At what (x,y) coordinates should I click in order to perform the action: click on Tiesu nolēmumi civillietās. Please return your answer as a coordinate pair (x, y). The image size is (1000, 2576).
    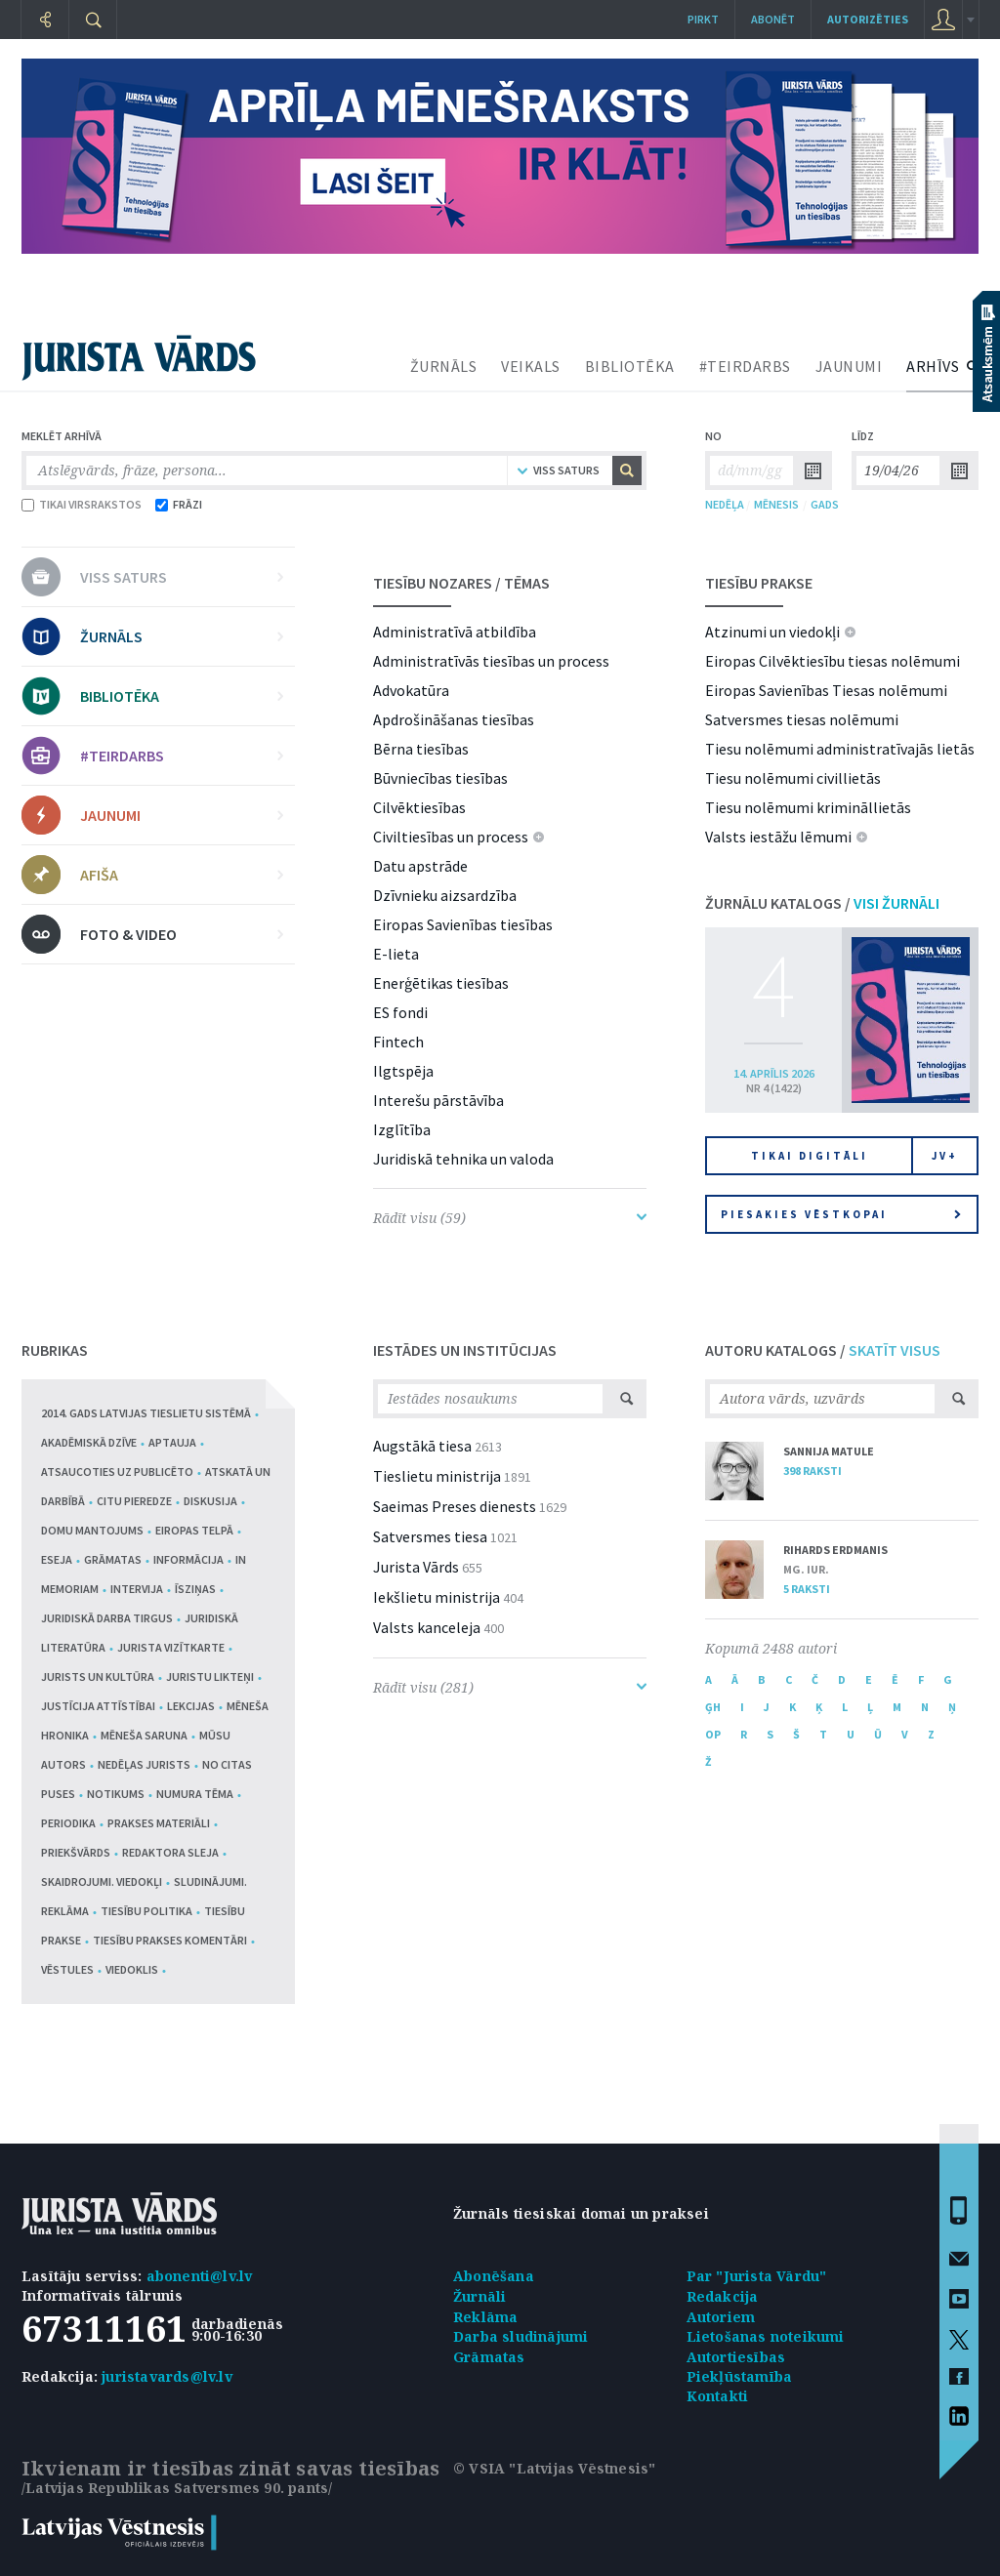
    Looking at the image, I should click on (793, 778).